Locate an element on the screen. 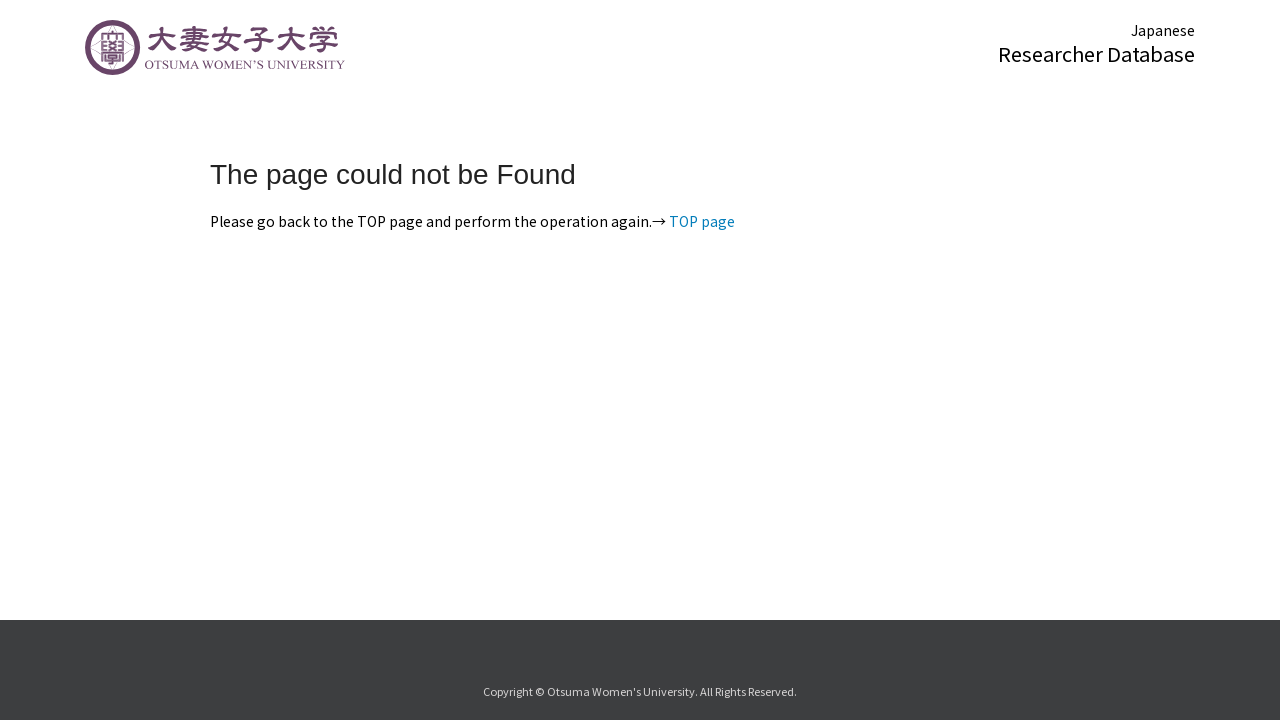  TOP page is located at coordinates (702, 221).